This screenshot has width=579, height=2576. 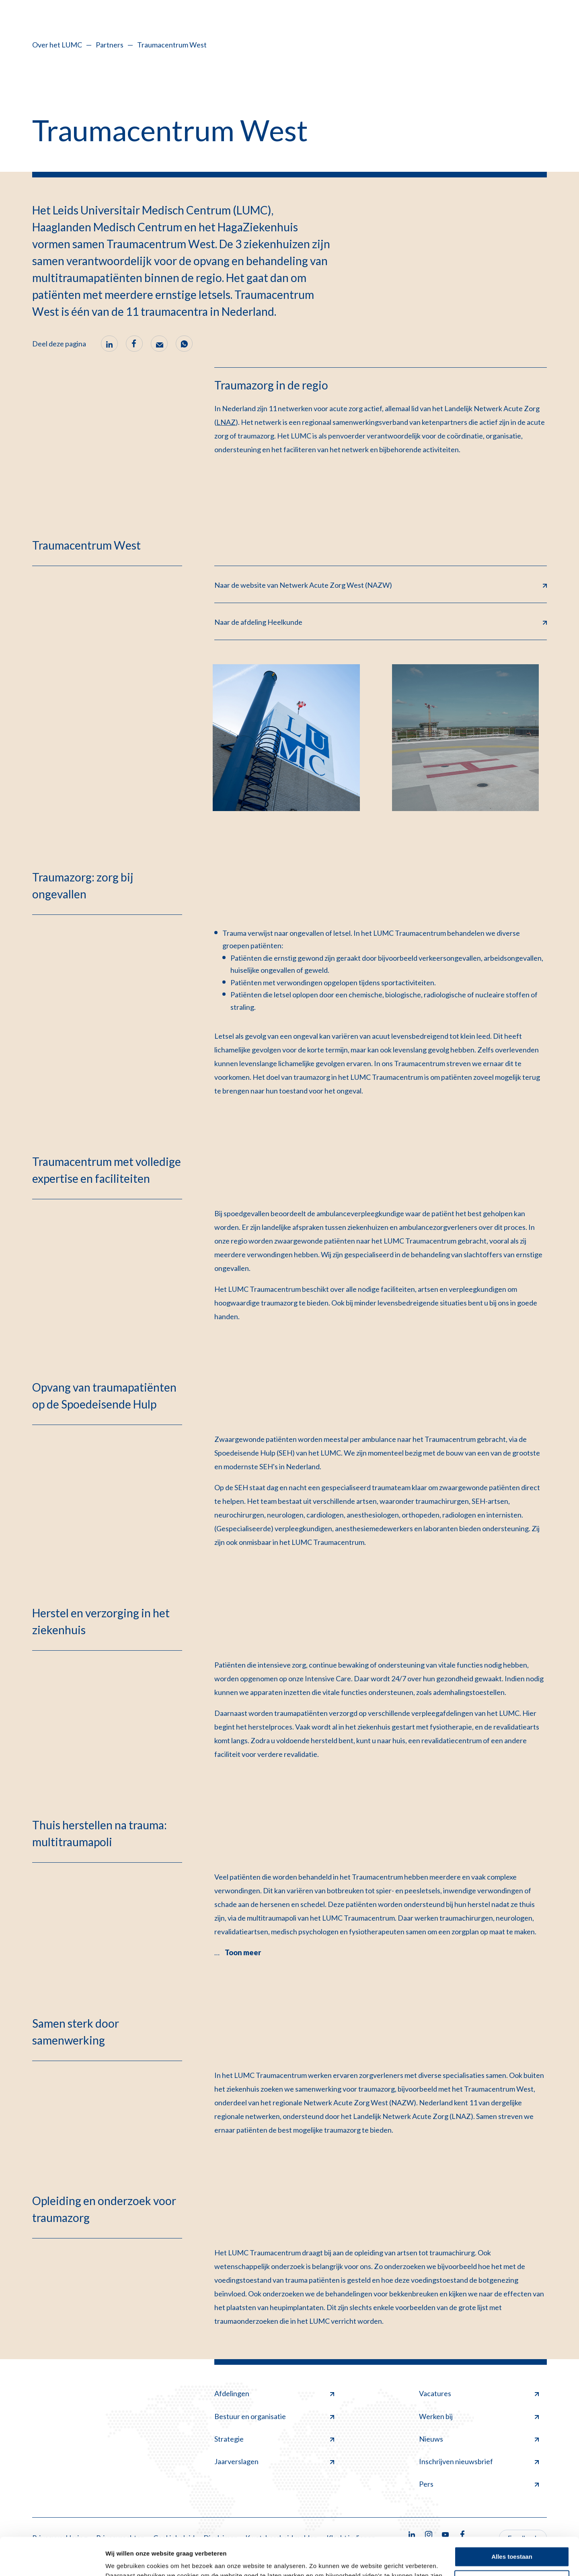 I want to click on Minimale toestaan, so click(x=512, y=2542).